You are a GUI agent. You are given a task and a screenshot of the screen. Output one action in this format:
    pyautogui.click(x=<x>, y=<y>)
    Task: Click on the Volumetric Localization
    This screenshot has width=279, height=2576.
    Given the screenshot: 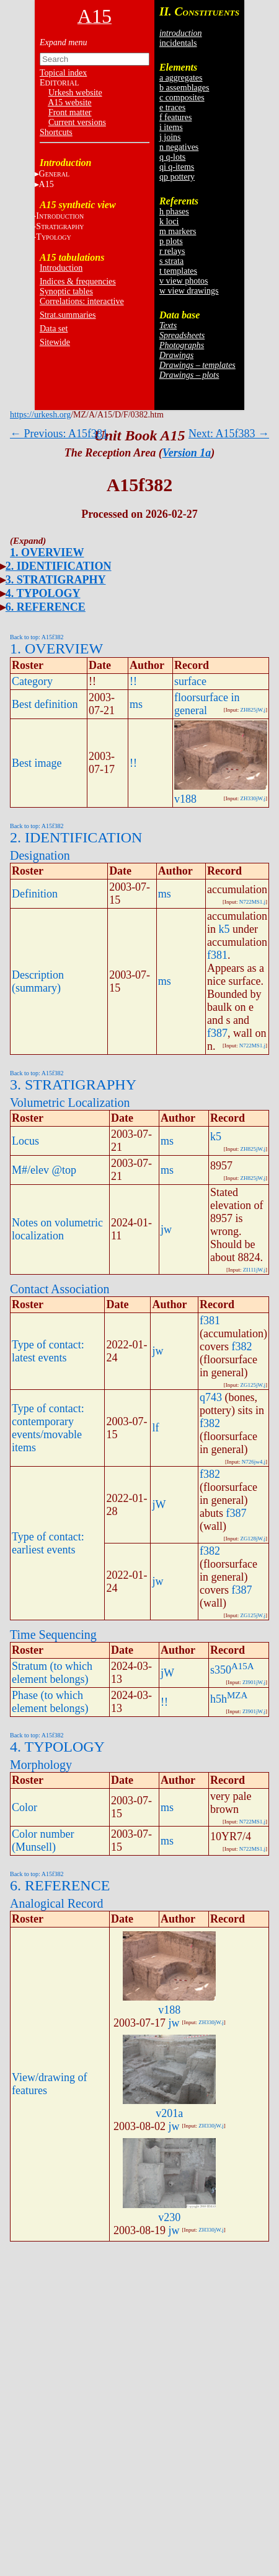 What is the action you would take?
    pyautogui.click(x=70, y=1102)
    